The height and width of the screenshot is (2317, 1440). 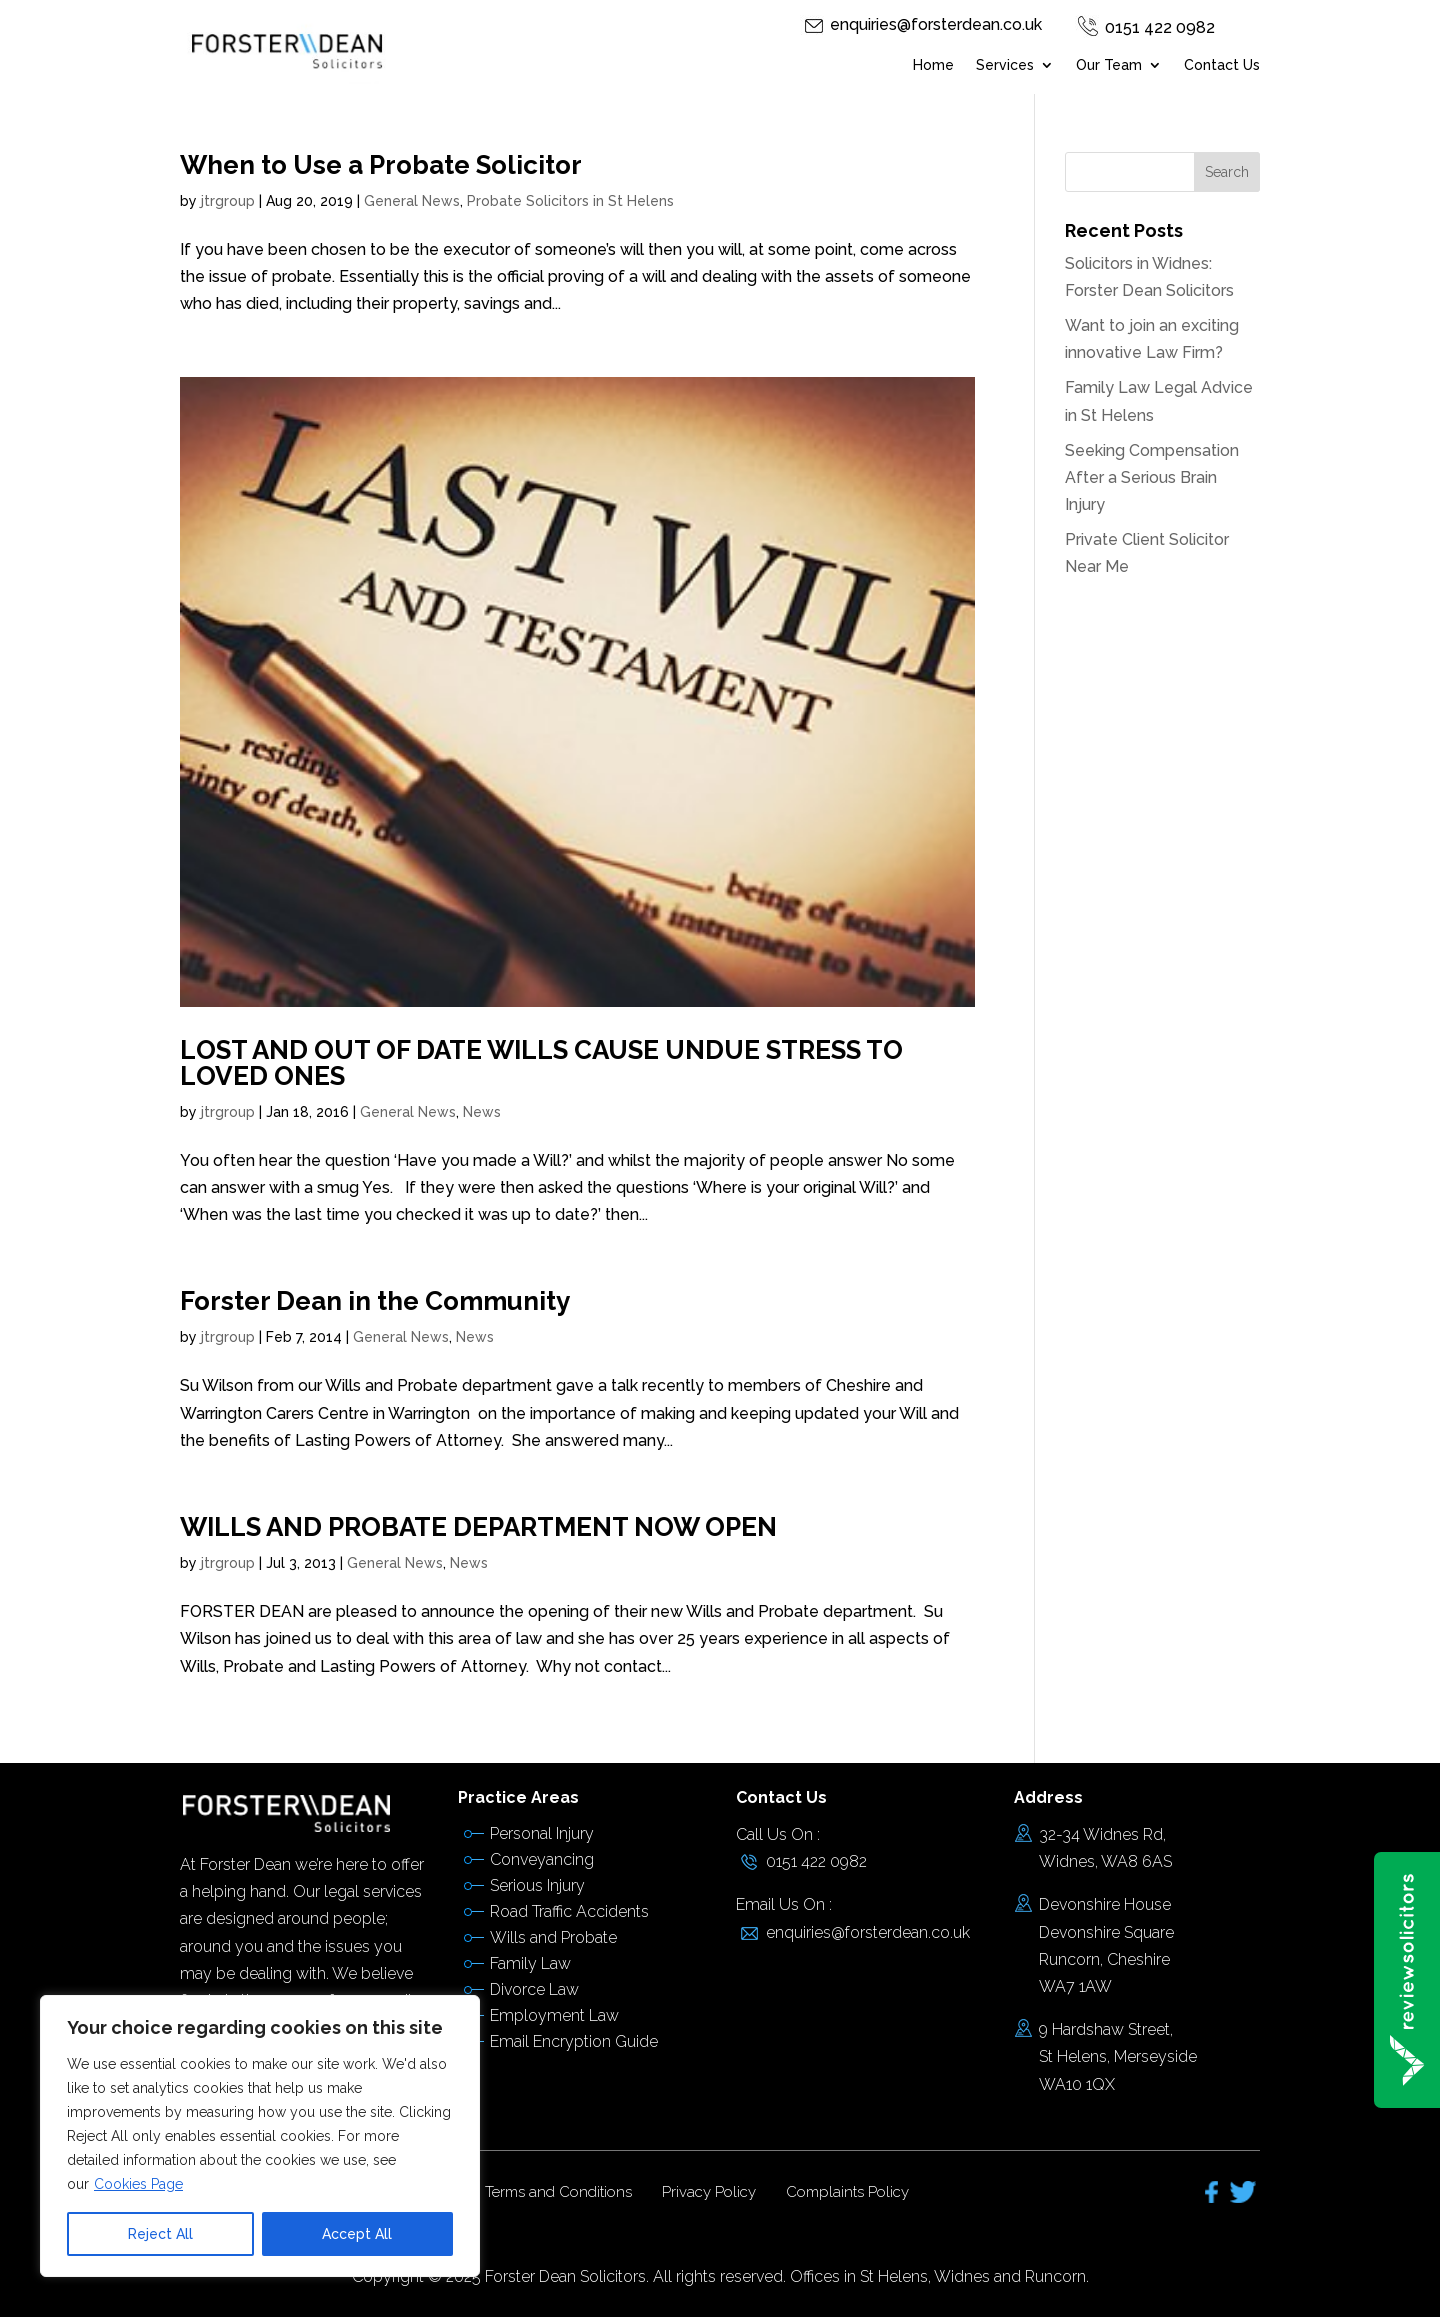 I want to click on Contact Us, so click(x=1222, y=65).